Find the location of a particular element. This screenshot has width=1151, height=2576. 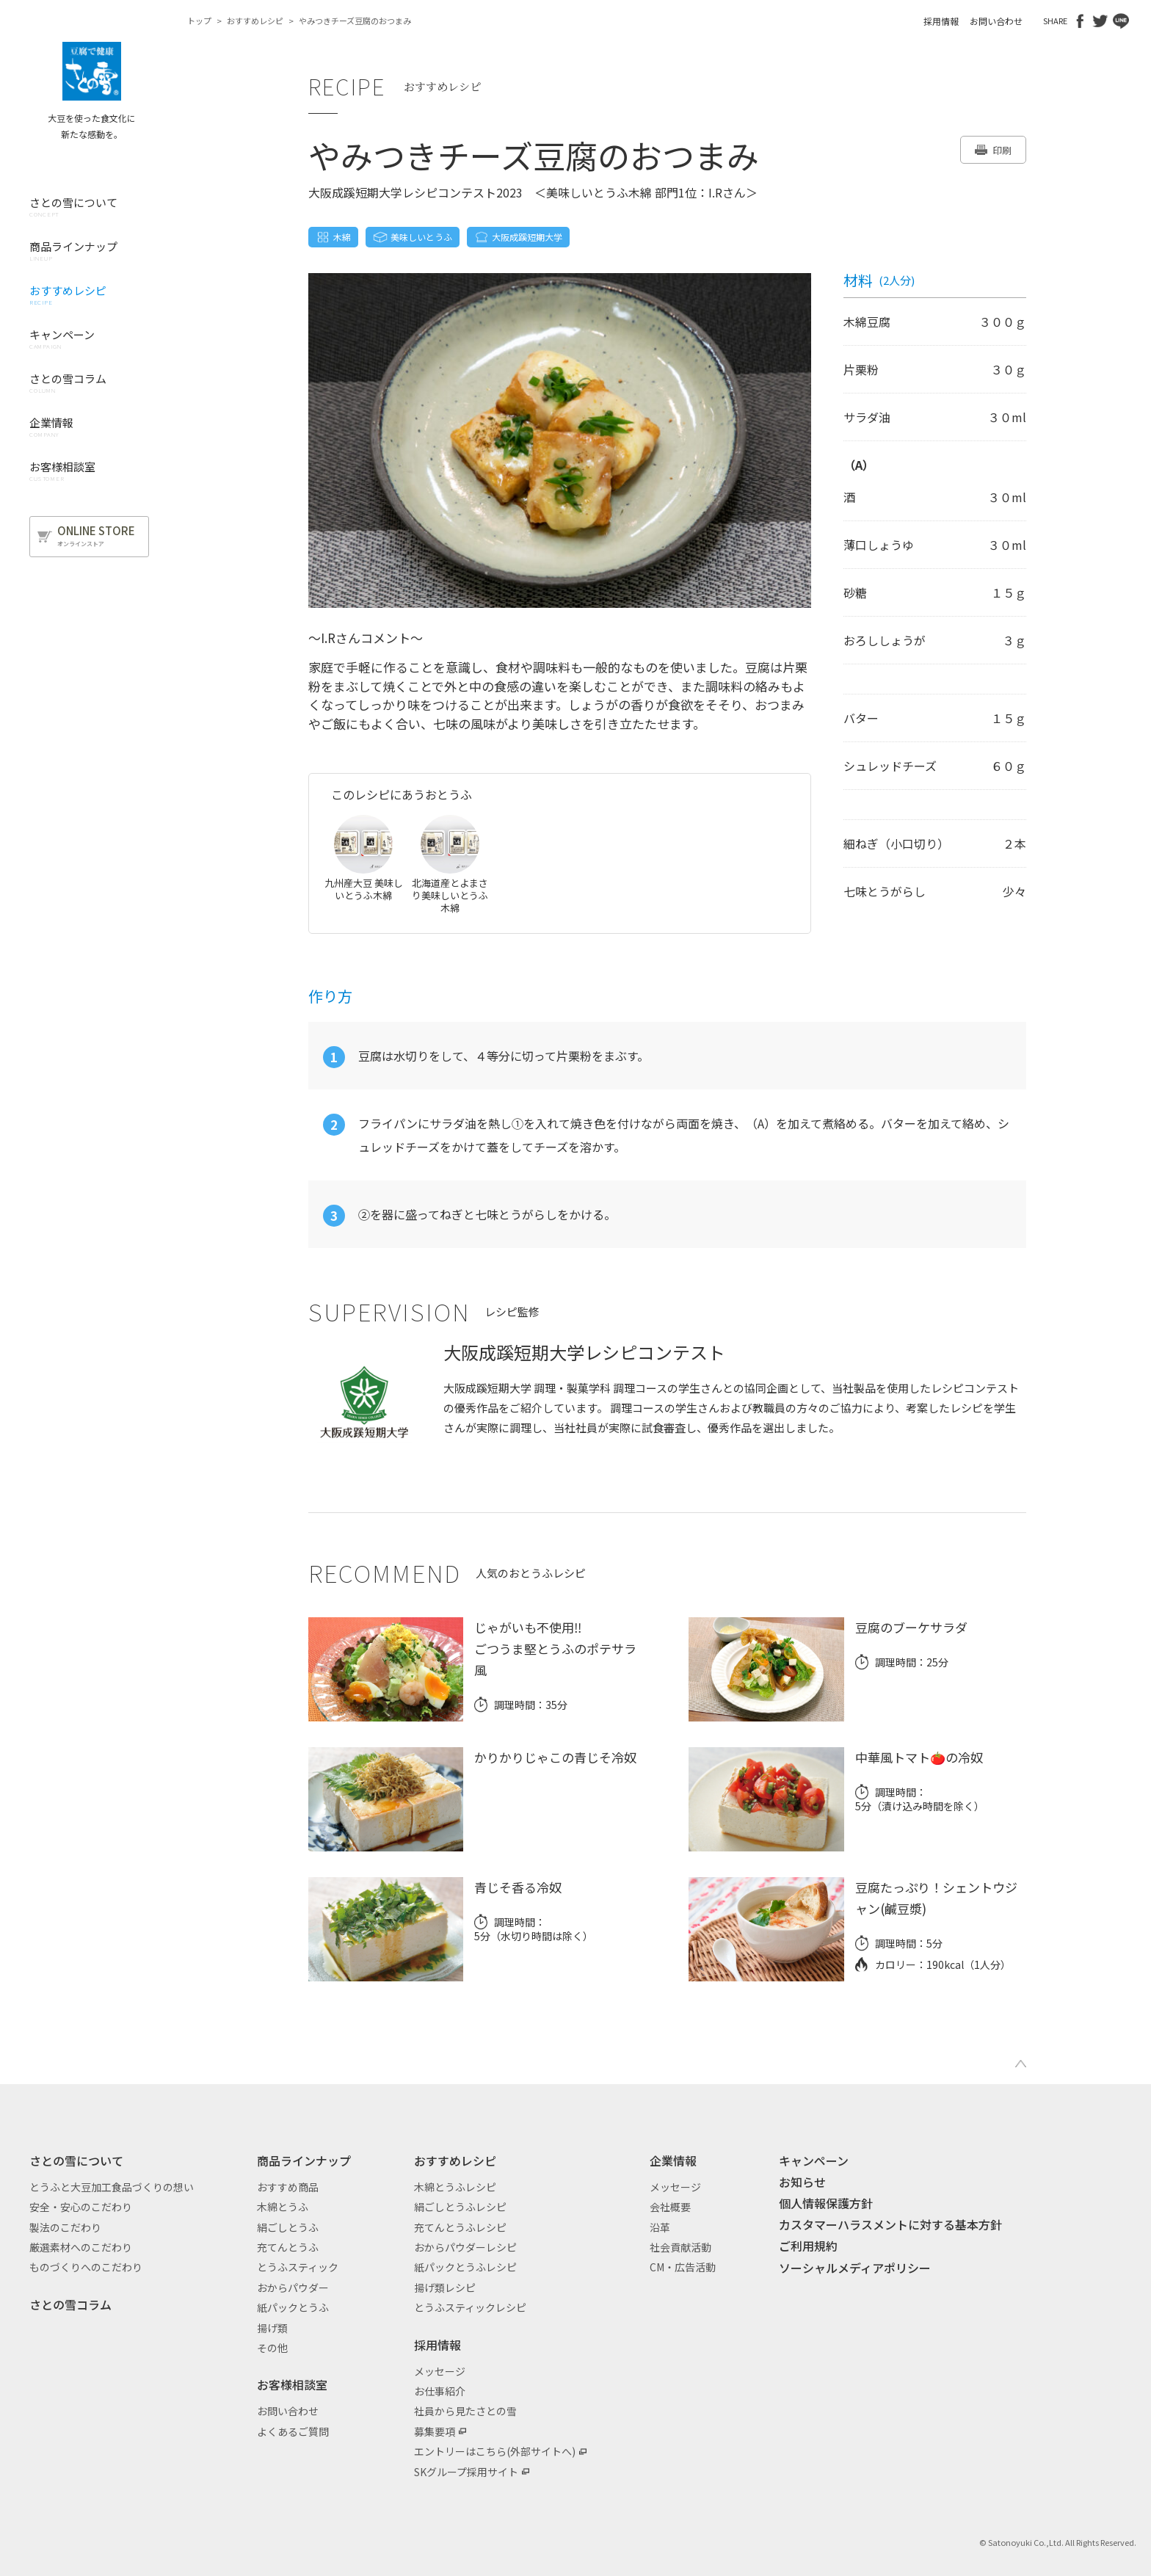

お客様相談室 is located at coordinates (292, 2384).